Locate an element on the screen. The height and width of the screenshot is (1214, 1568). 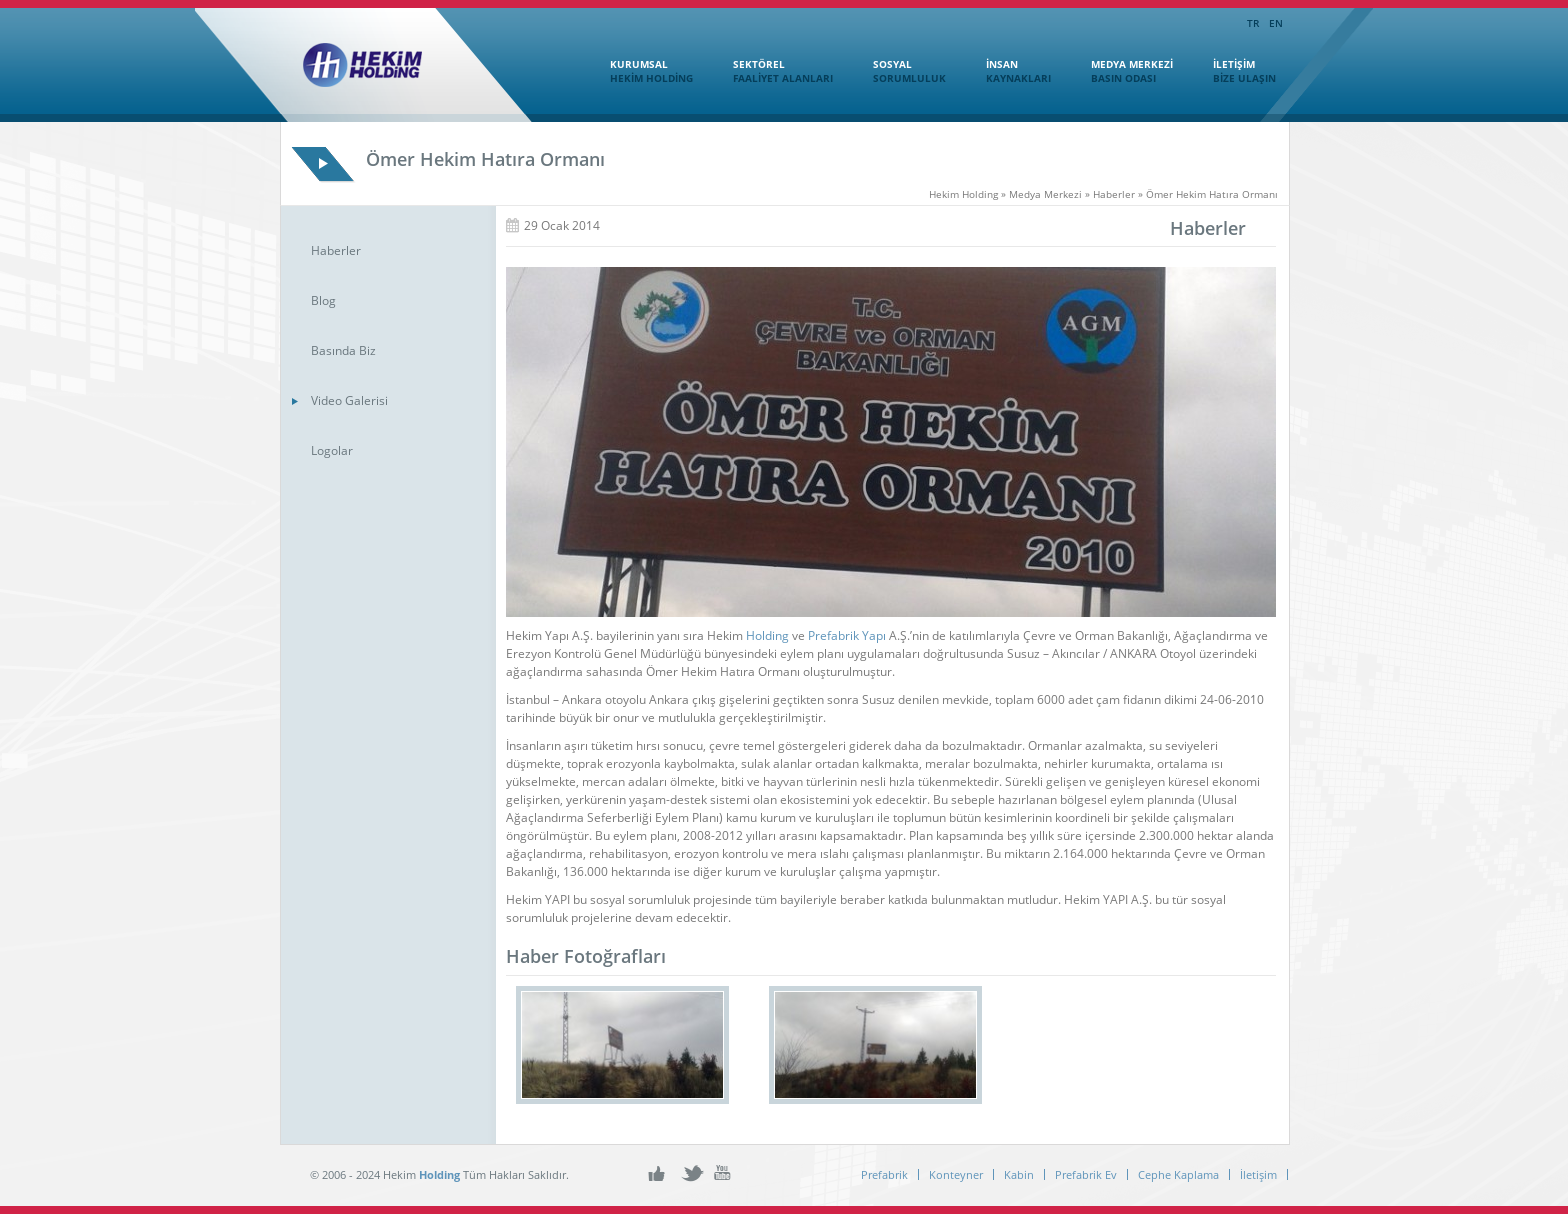
SEKTÖREL is located at coordinates (773, 71).